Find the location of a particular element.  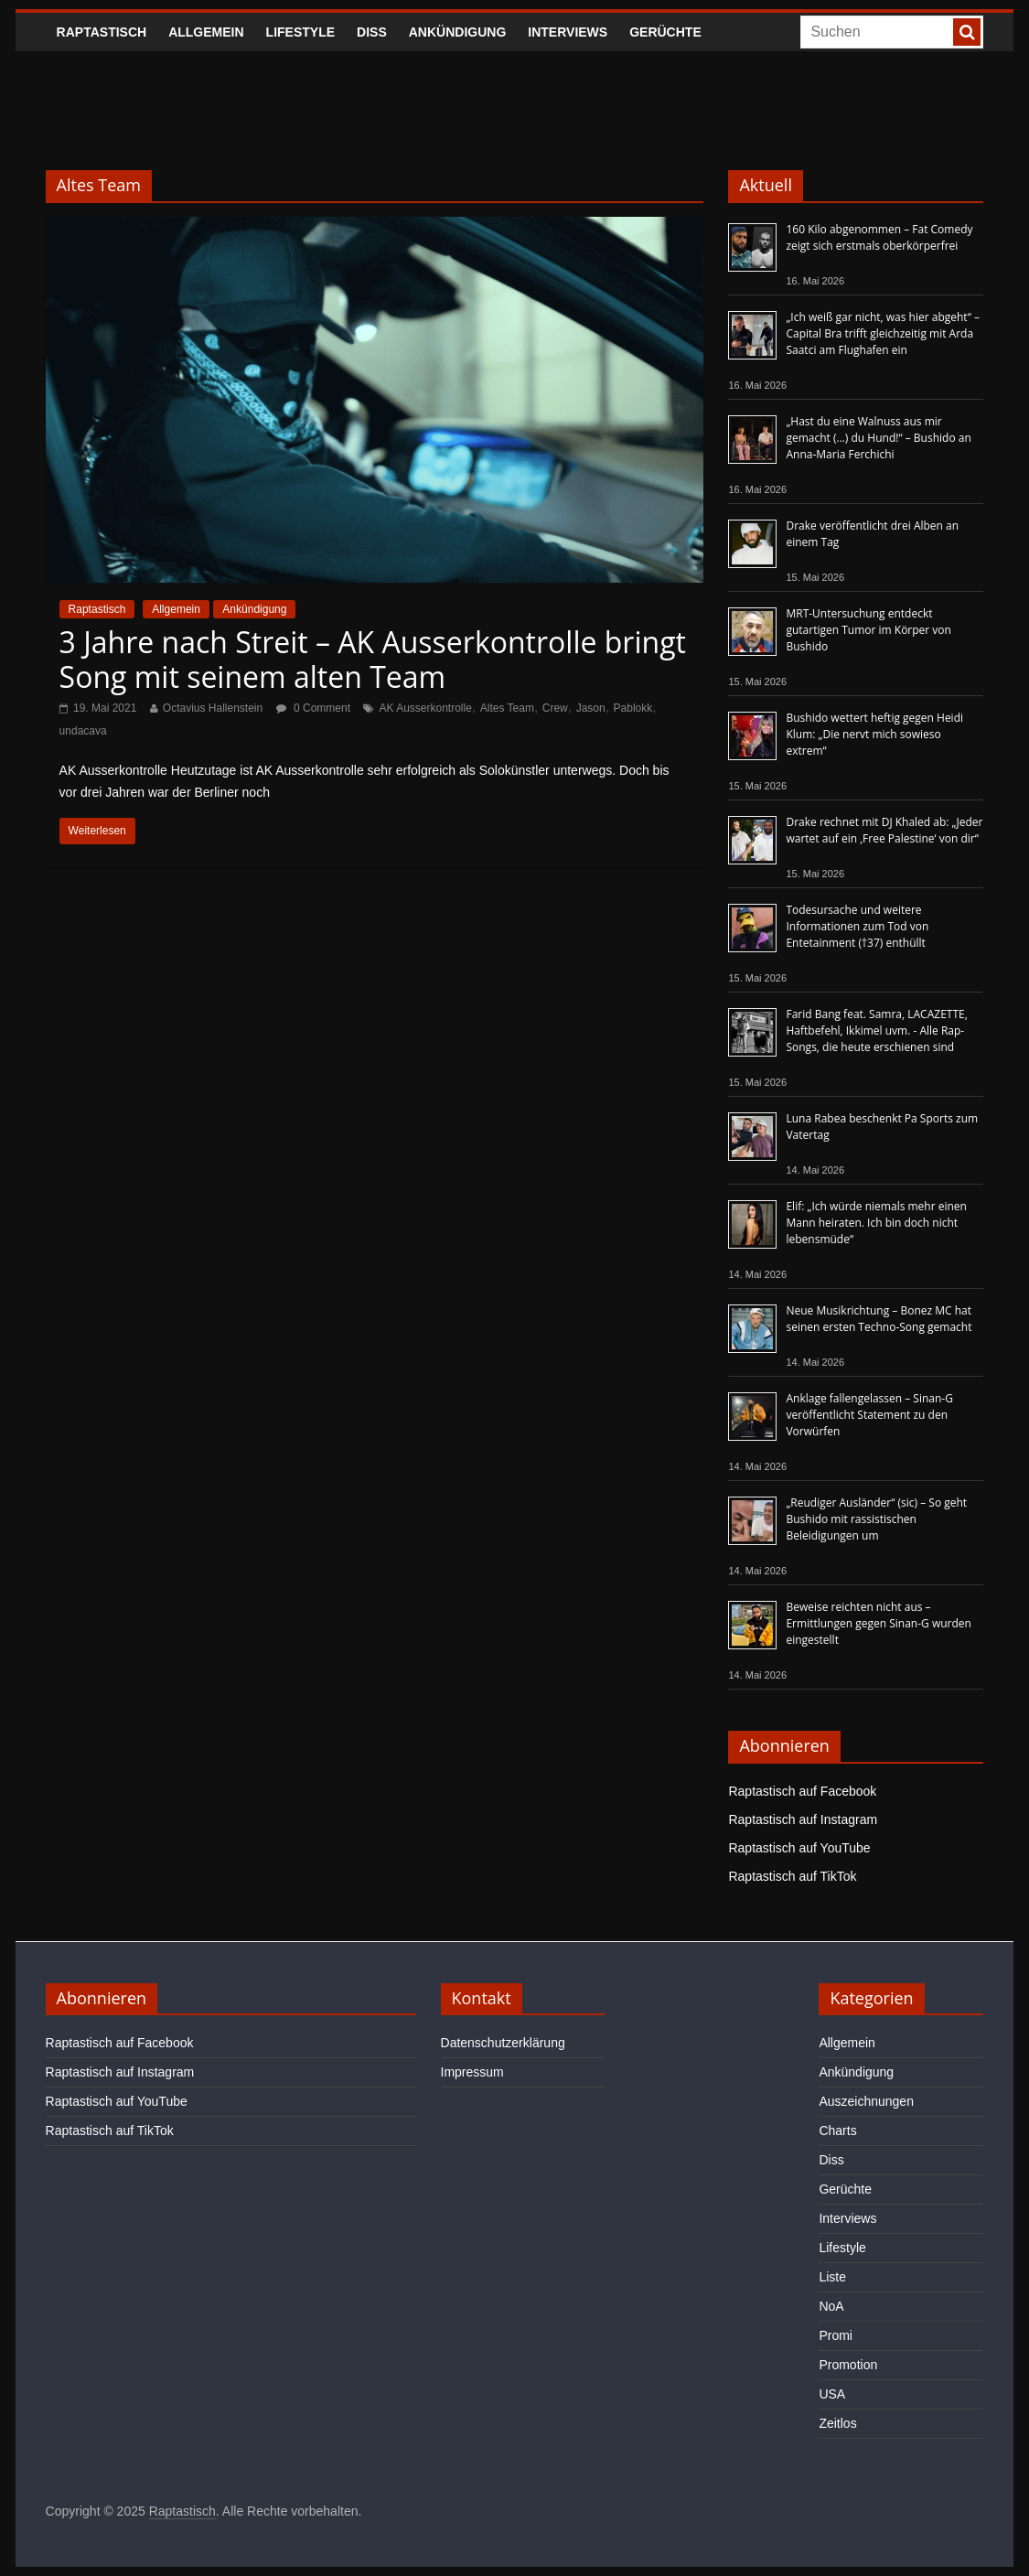

„Ich weiß gar nicht, was hier abgeht“ – Capital Bra trifft gleichzeitig mit Arda Saatci am Flughafen ein is located at coordinates (883, 333).